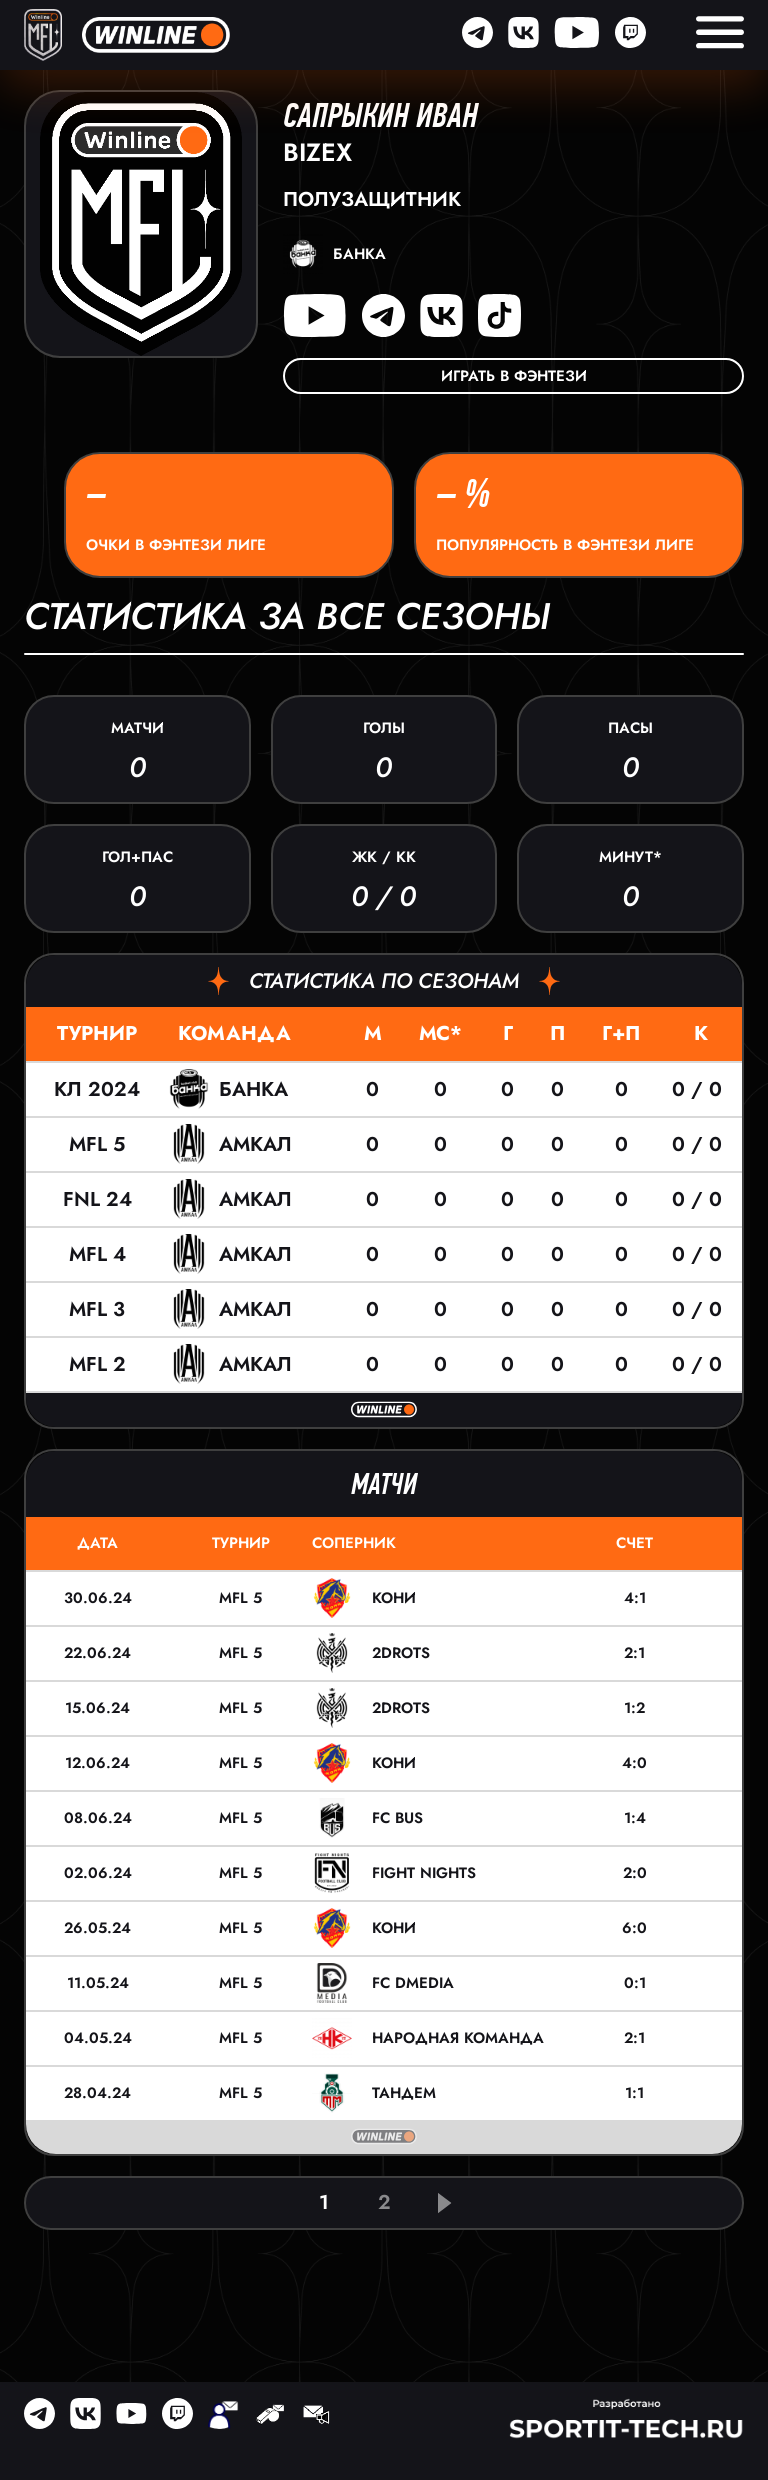 The height and width of the screenshot is (2480, 768). What do you see at coordinates (97, 1653) in the screenshot?
I see `22.06.24` at bounding box center [97, 1653].